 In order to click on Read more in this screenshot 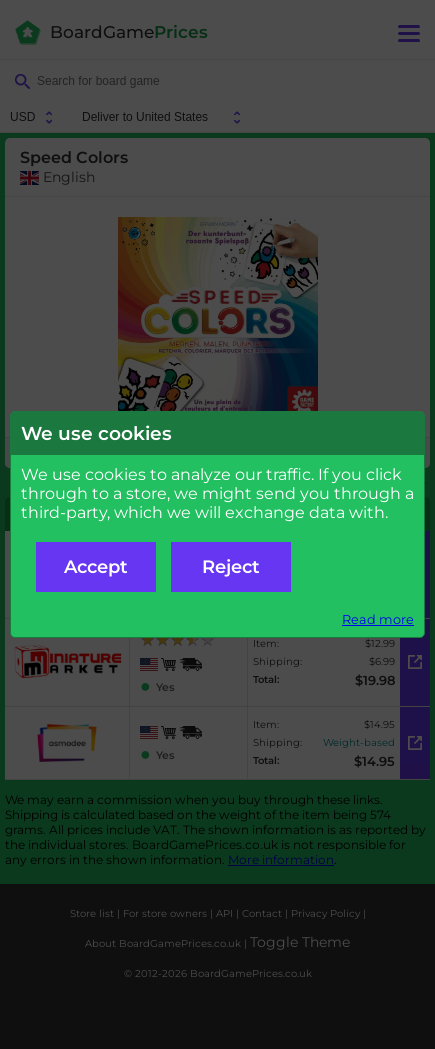, I will do `click(378, 619)`.